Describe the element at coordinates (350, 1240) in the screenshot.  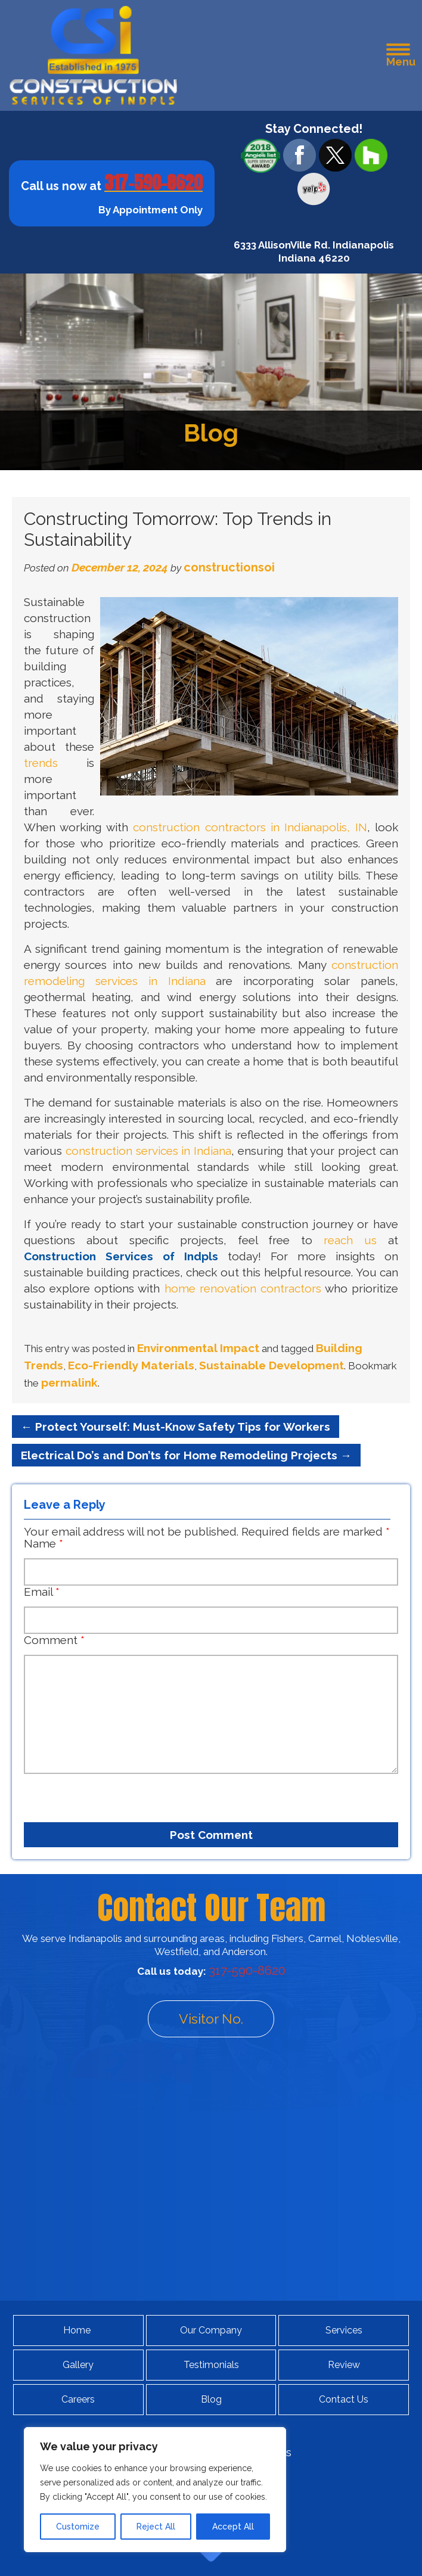
I see `reach us` at that location.